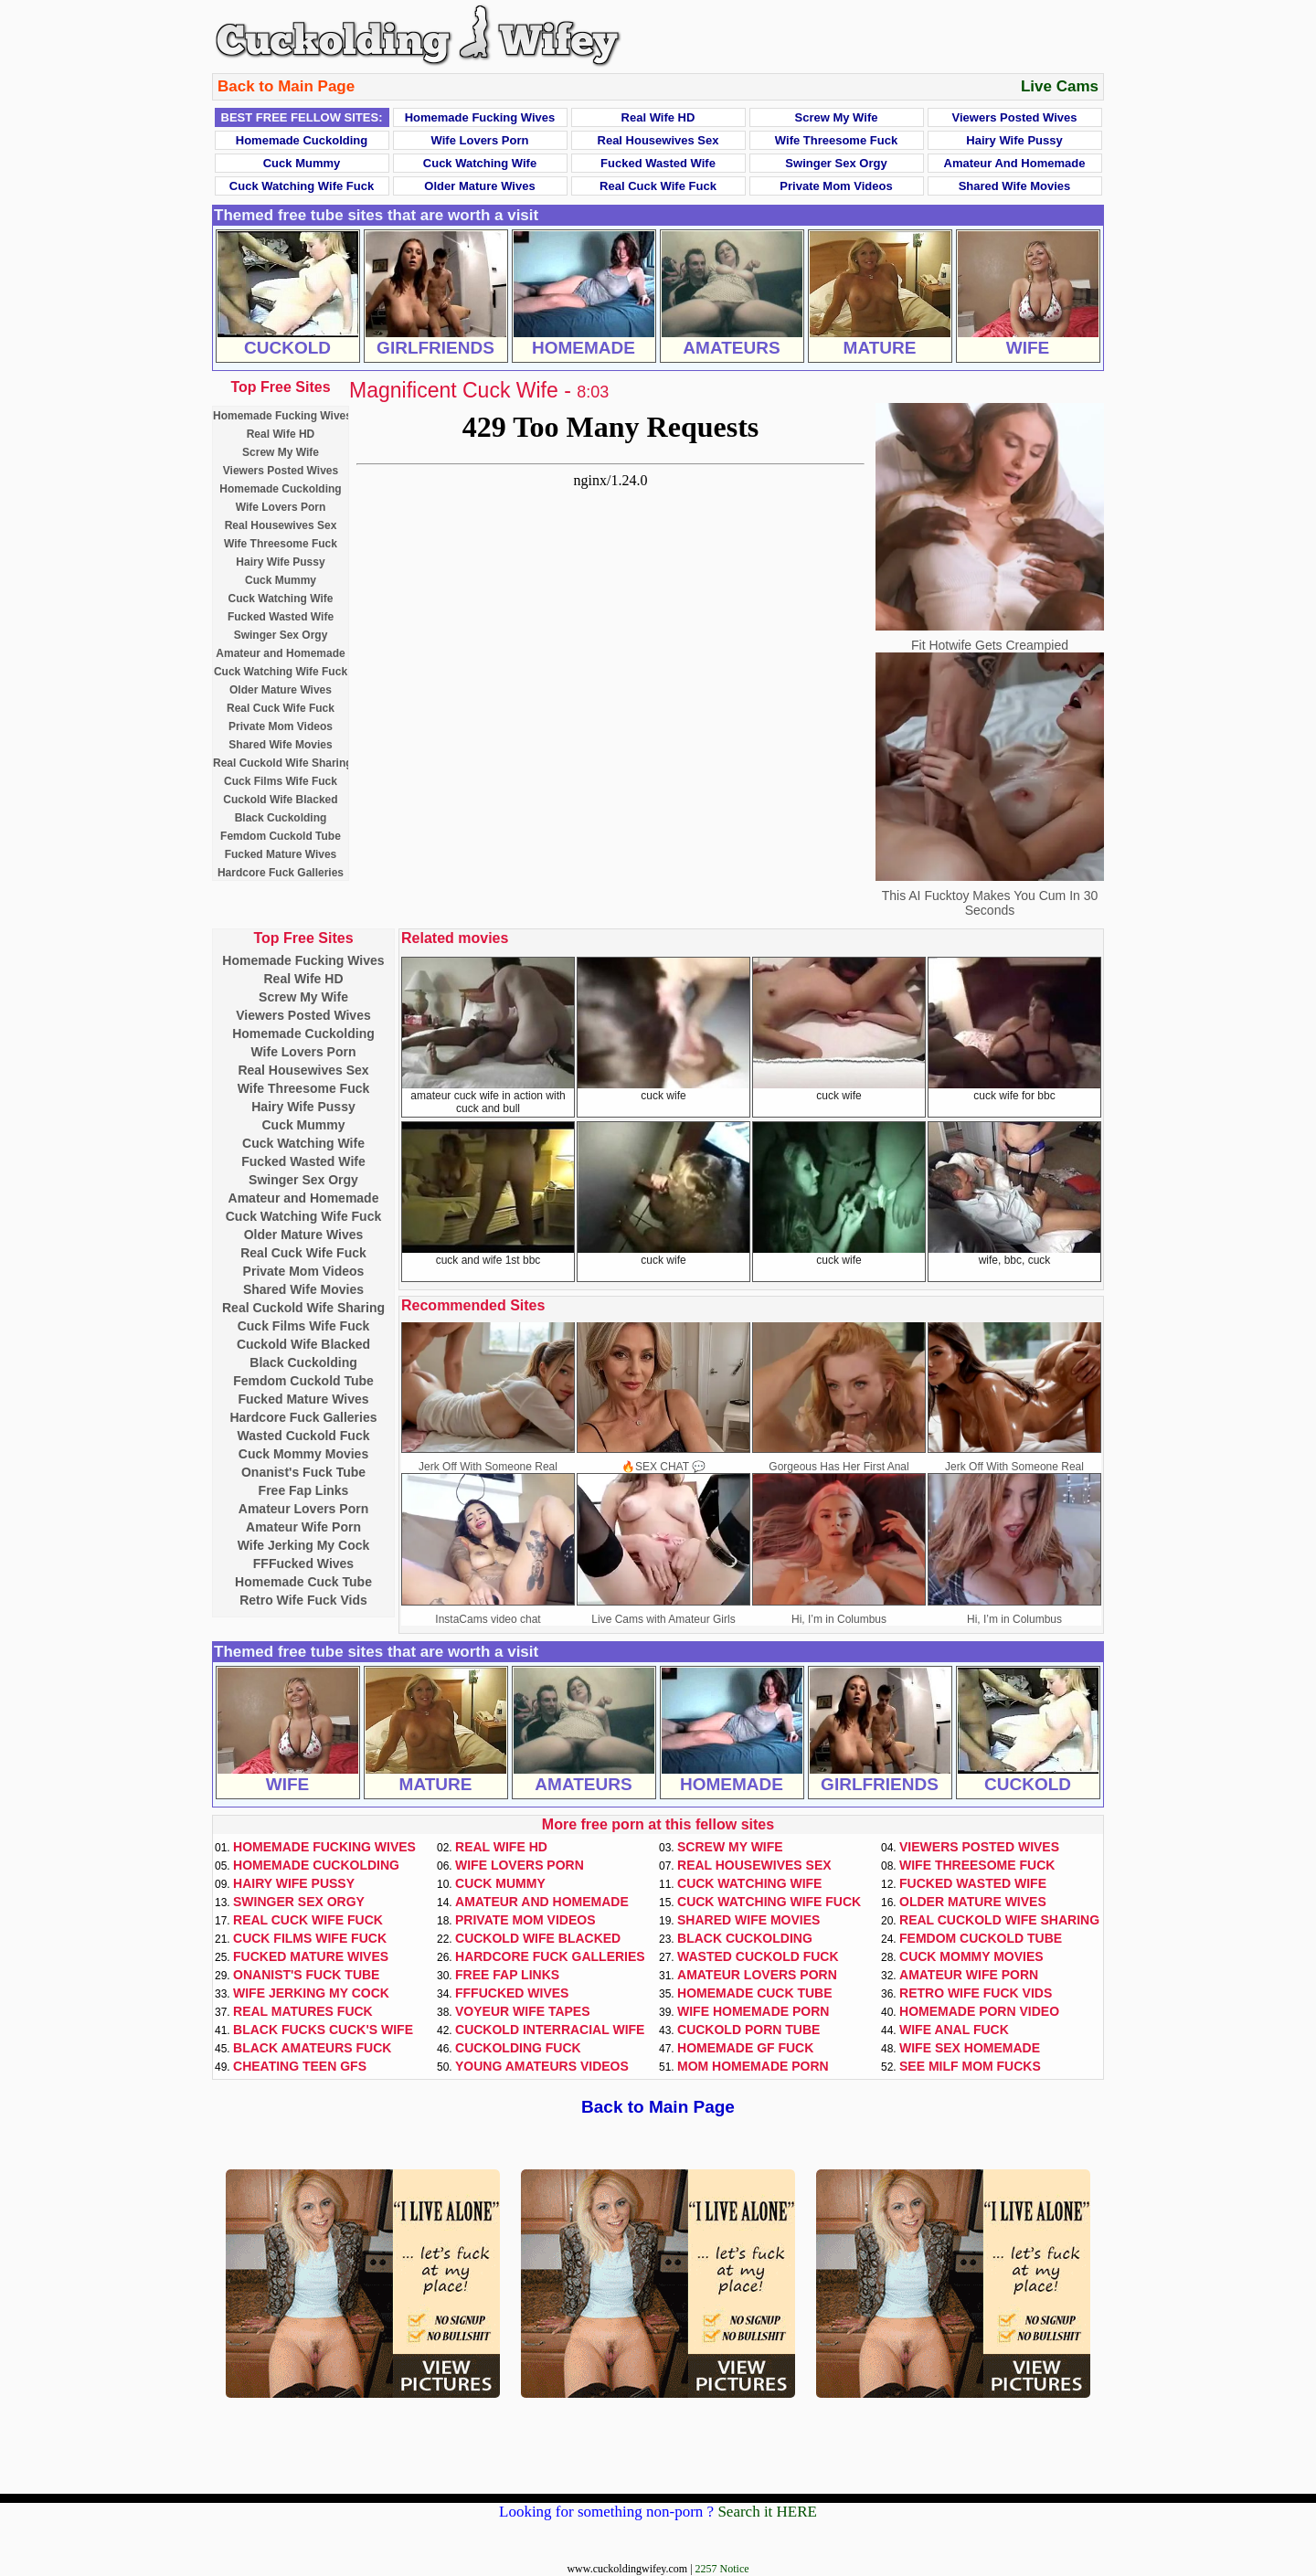 The height and width of the screenshot is (2576, 1316). What do you see at coordinates (1014, 117) in the screenshot?
I see `Viewers Posted Wives` at bounding box center [1014, 117].